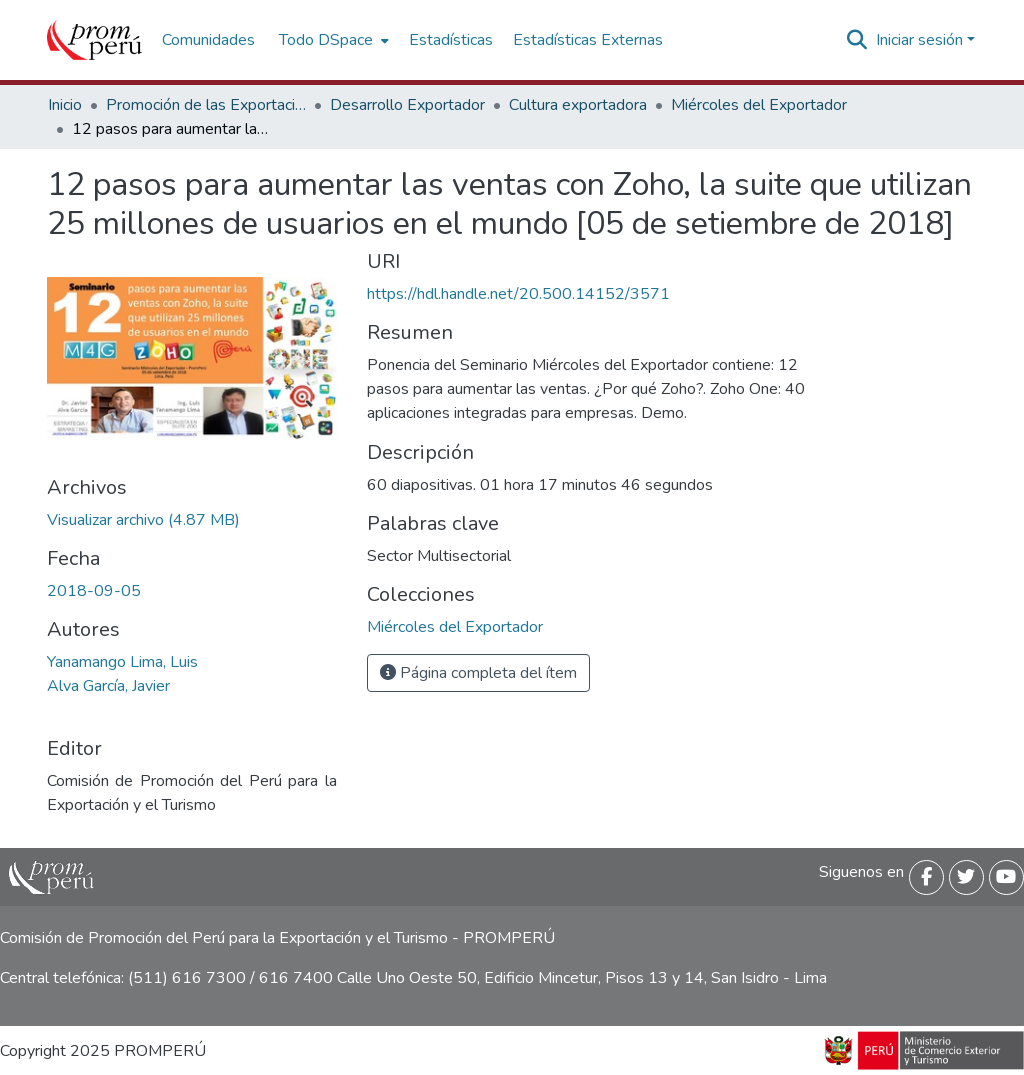 Image resolution: width=1024 pixels, height=1075 pixels. What do you see at coordinates (94, 591) in the screenshot?
I see `2018-09-05` at bounding box center [94, 591].